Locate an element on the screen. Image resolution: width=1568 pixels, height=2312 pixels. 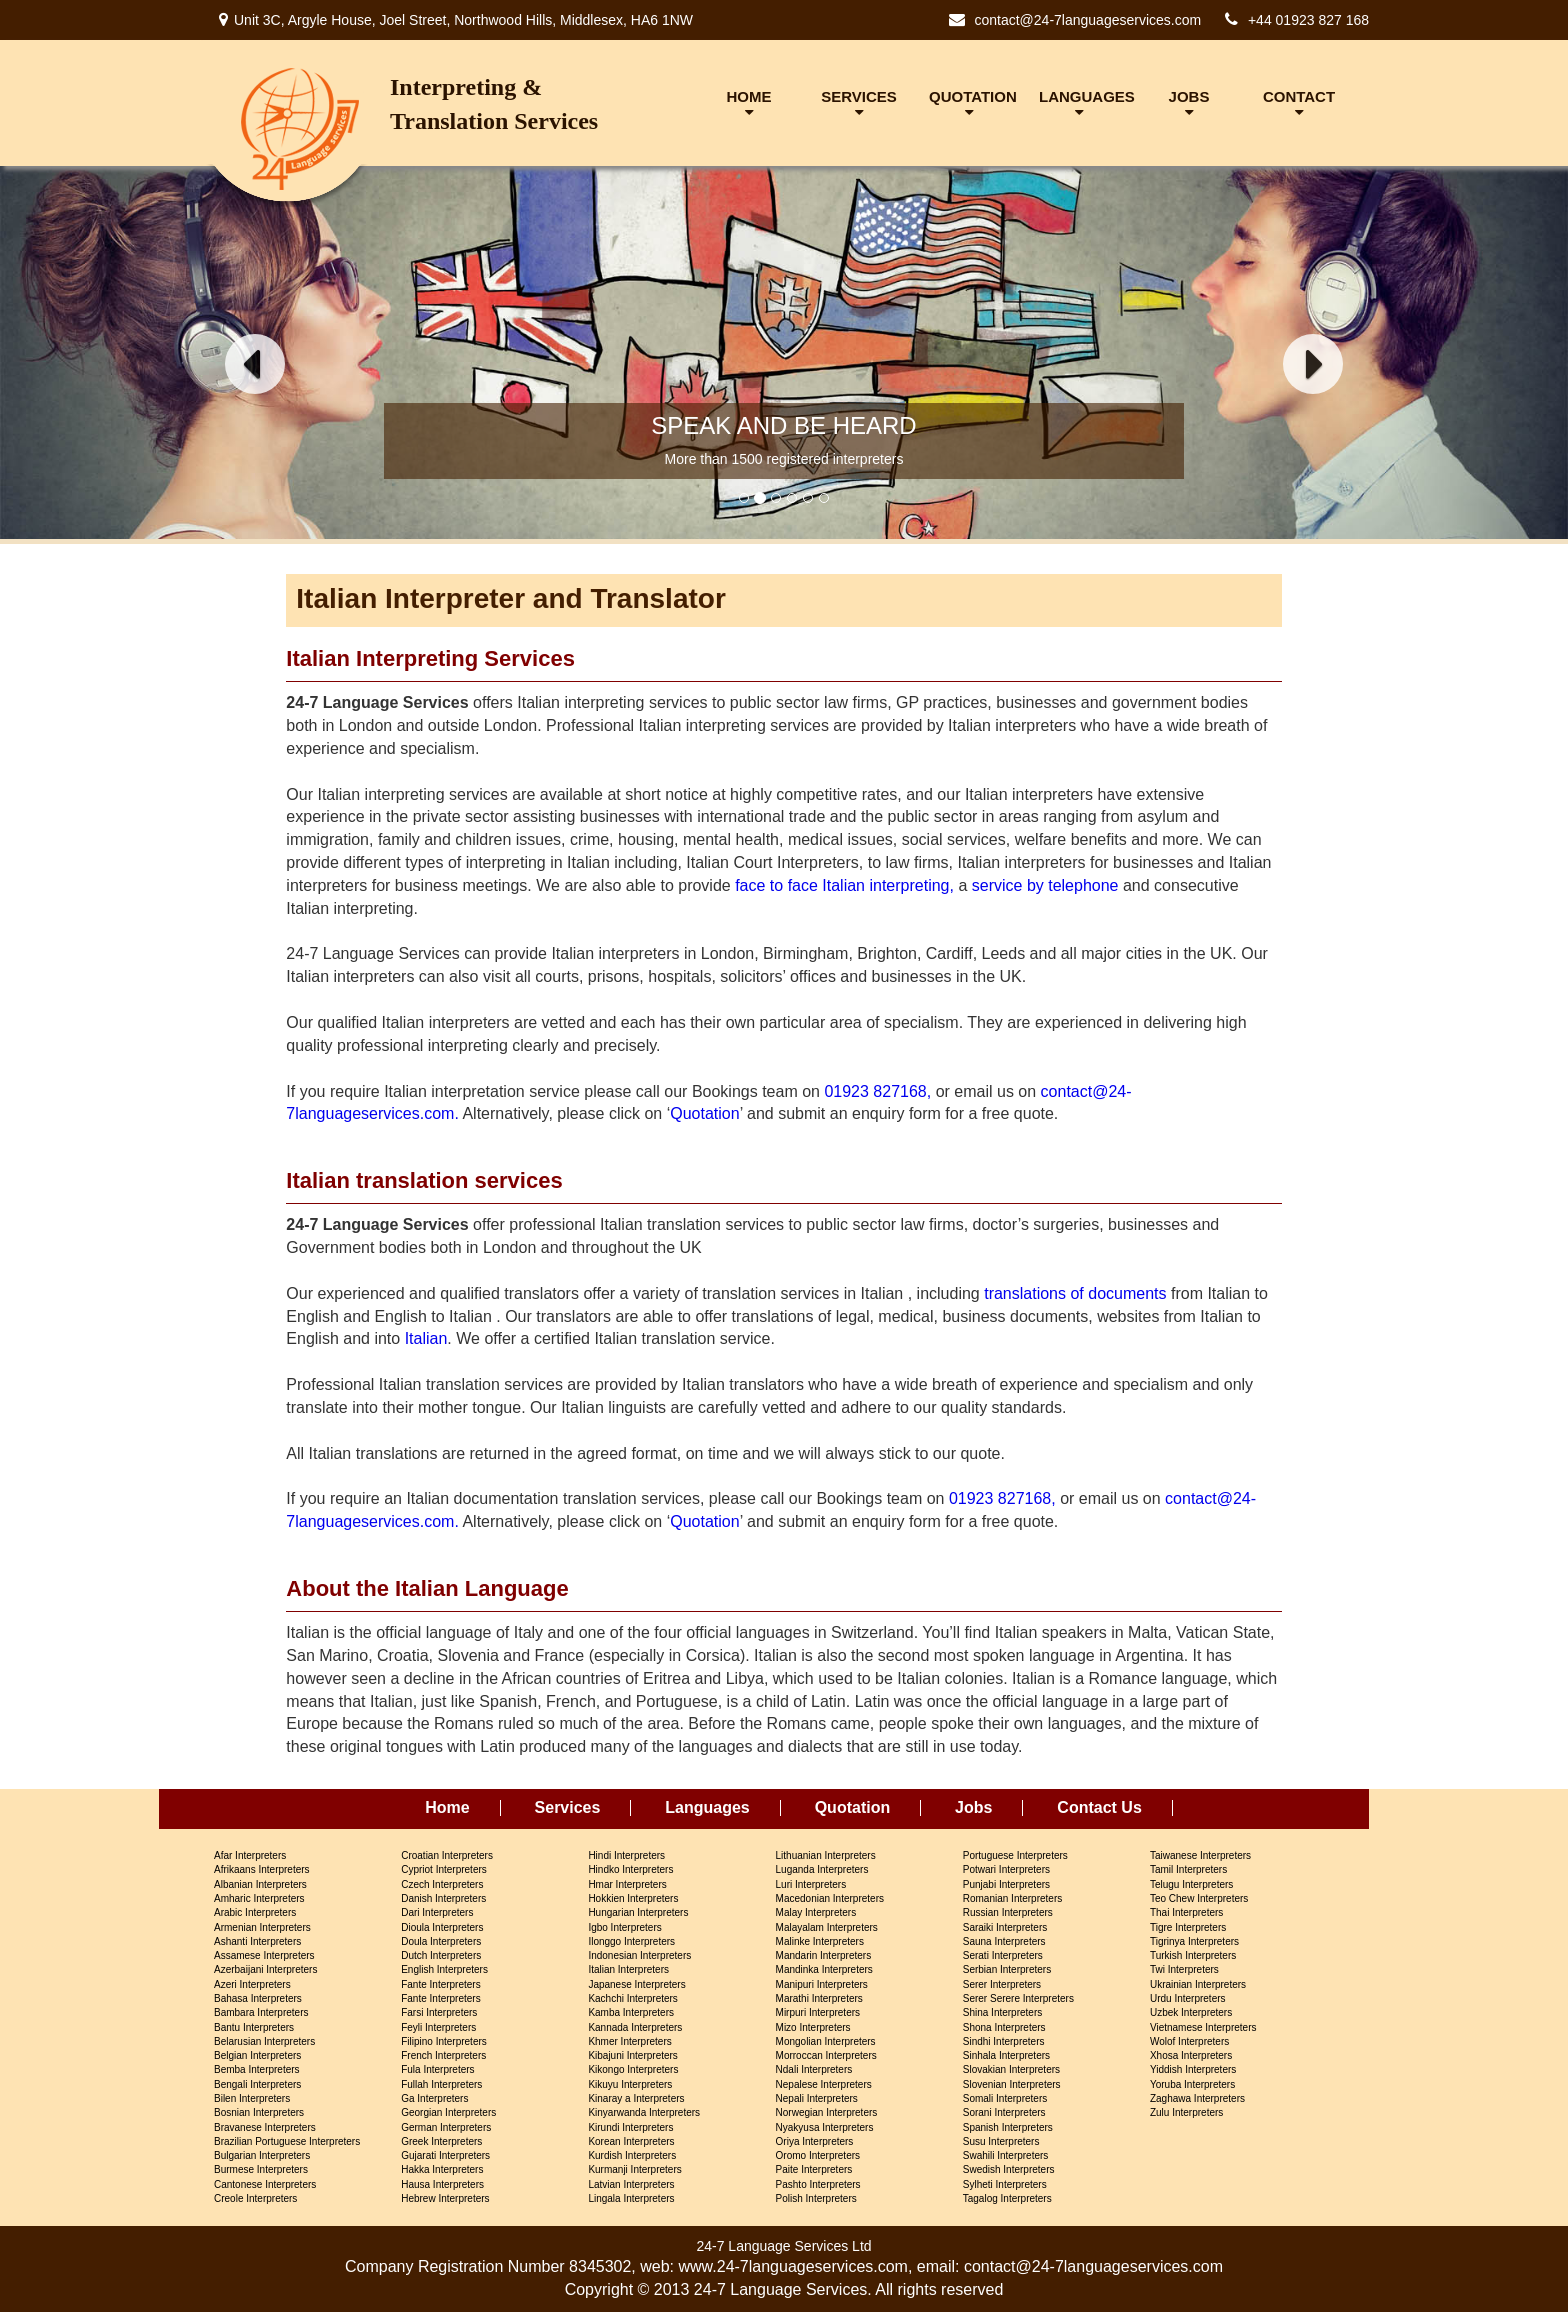
Mandinka Interpreters is located at coordinates (824, 1969).